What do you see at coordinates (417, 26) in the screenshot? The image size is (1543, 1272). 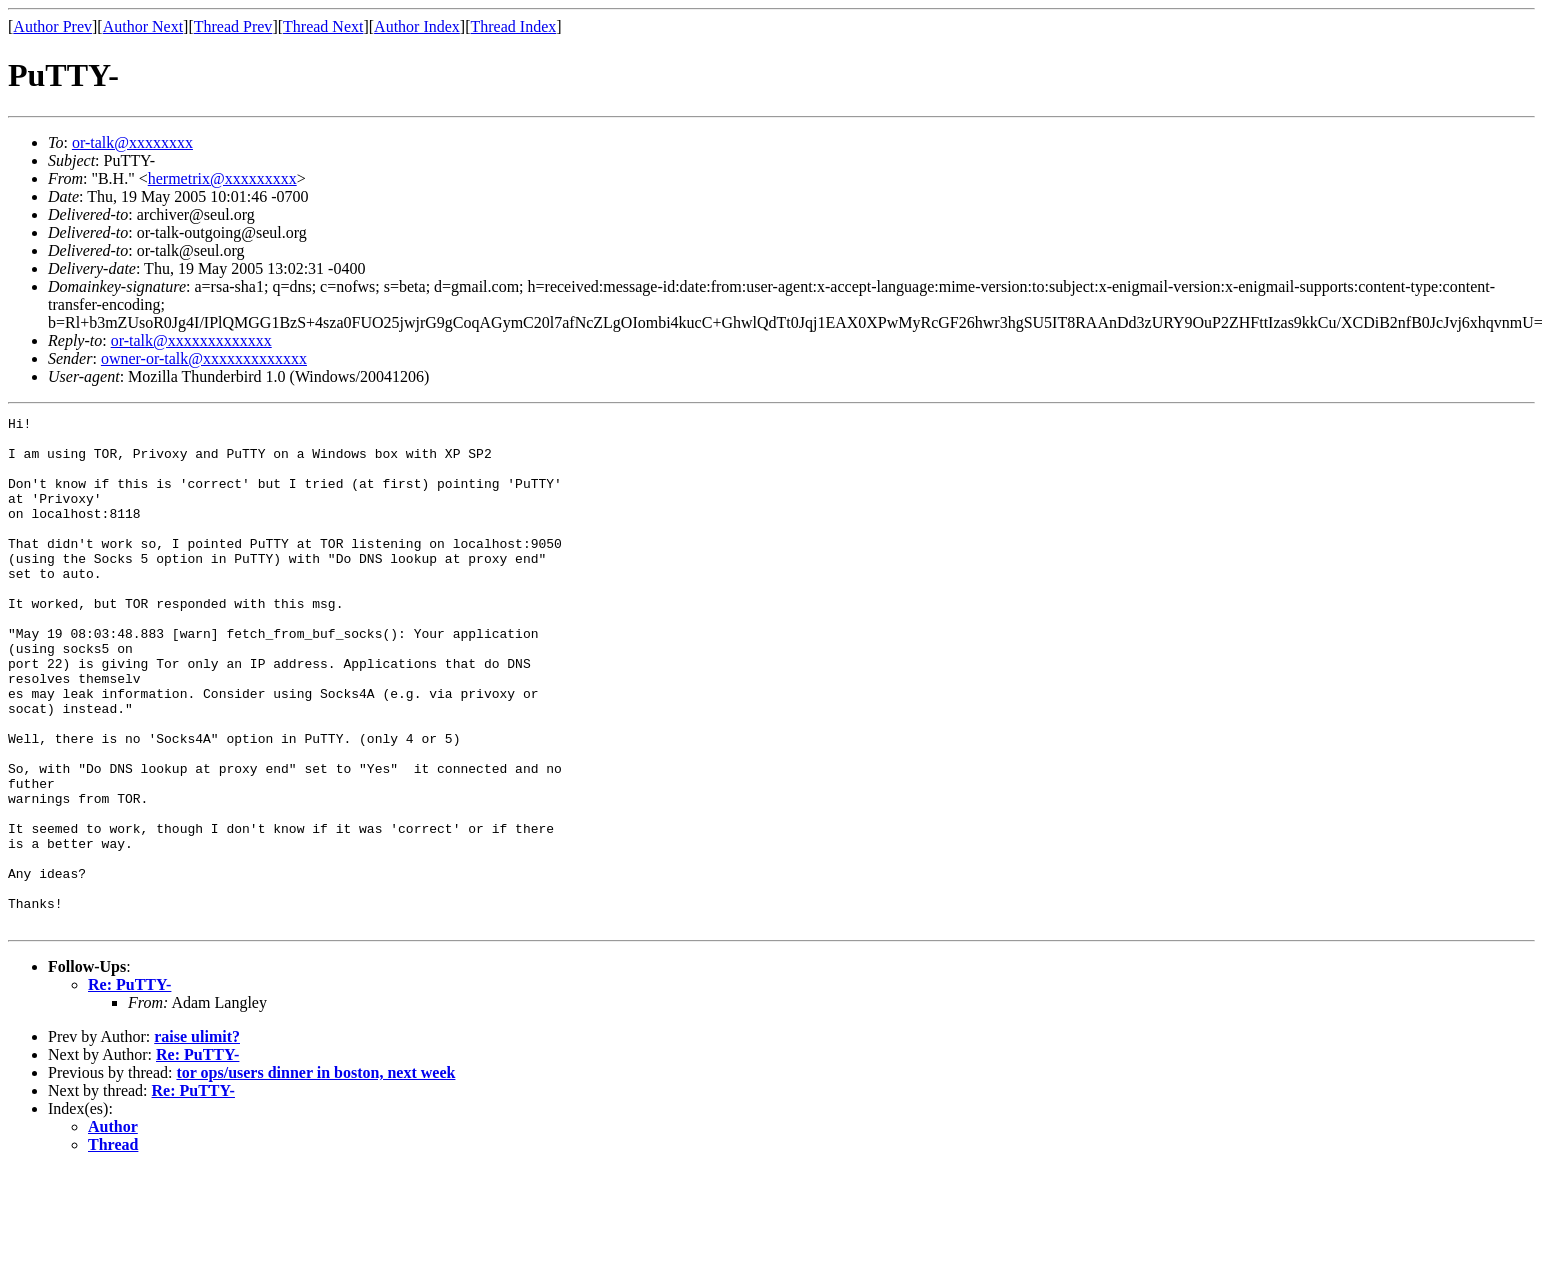 I see `Author Index` at bounding box center [417, 26].